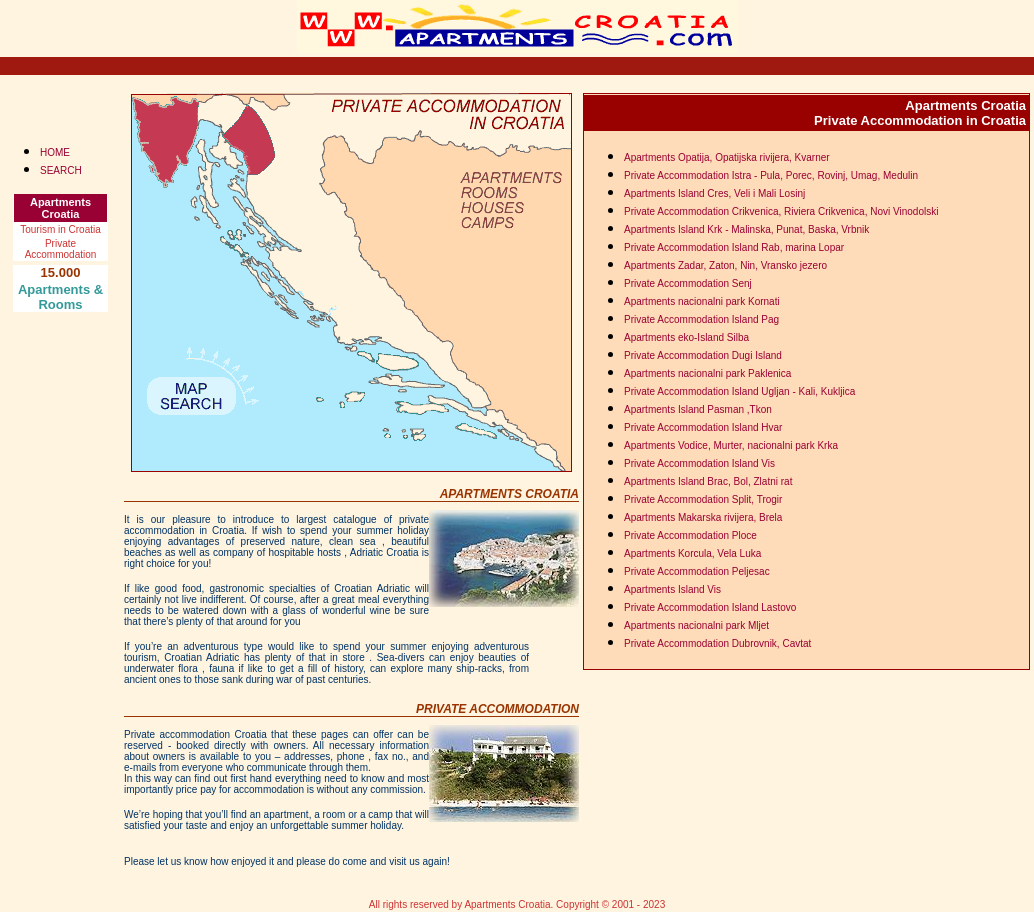  What do you see at coordinates (697, 571) in the screenshot?
I see `Private Accommodation Peljesac` at bounding box center [697, 571].